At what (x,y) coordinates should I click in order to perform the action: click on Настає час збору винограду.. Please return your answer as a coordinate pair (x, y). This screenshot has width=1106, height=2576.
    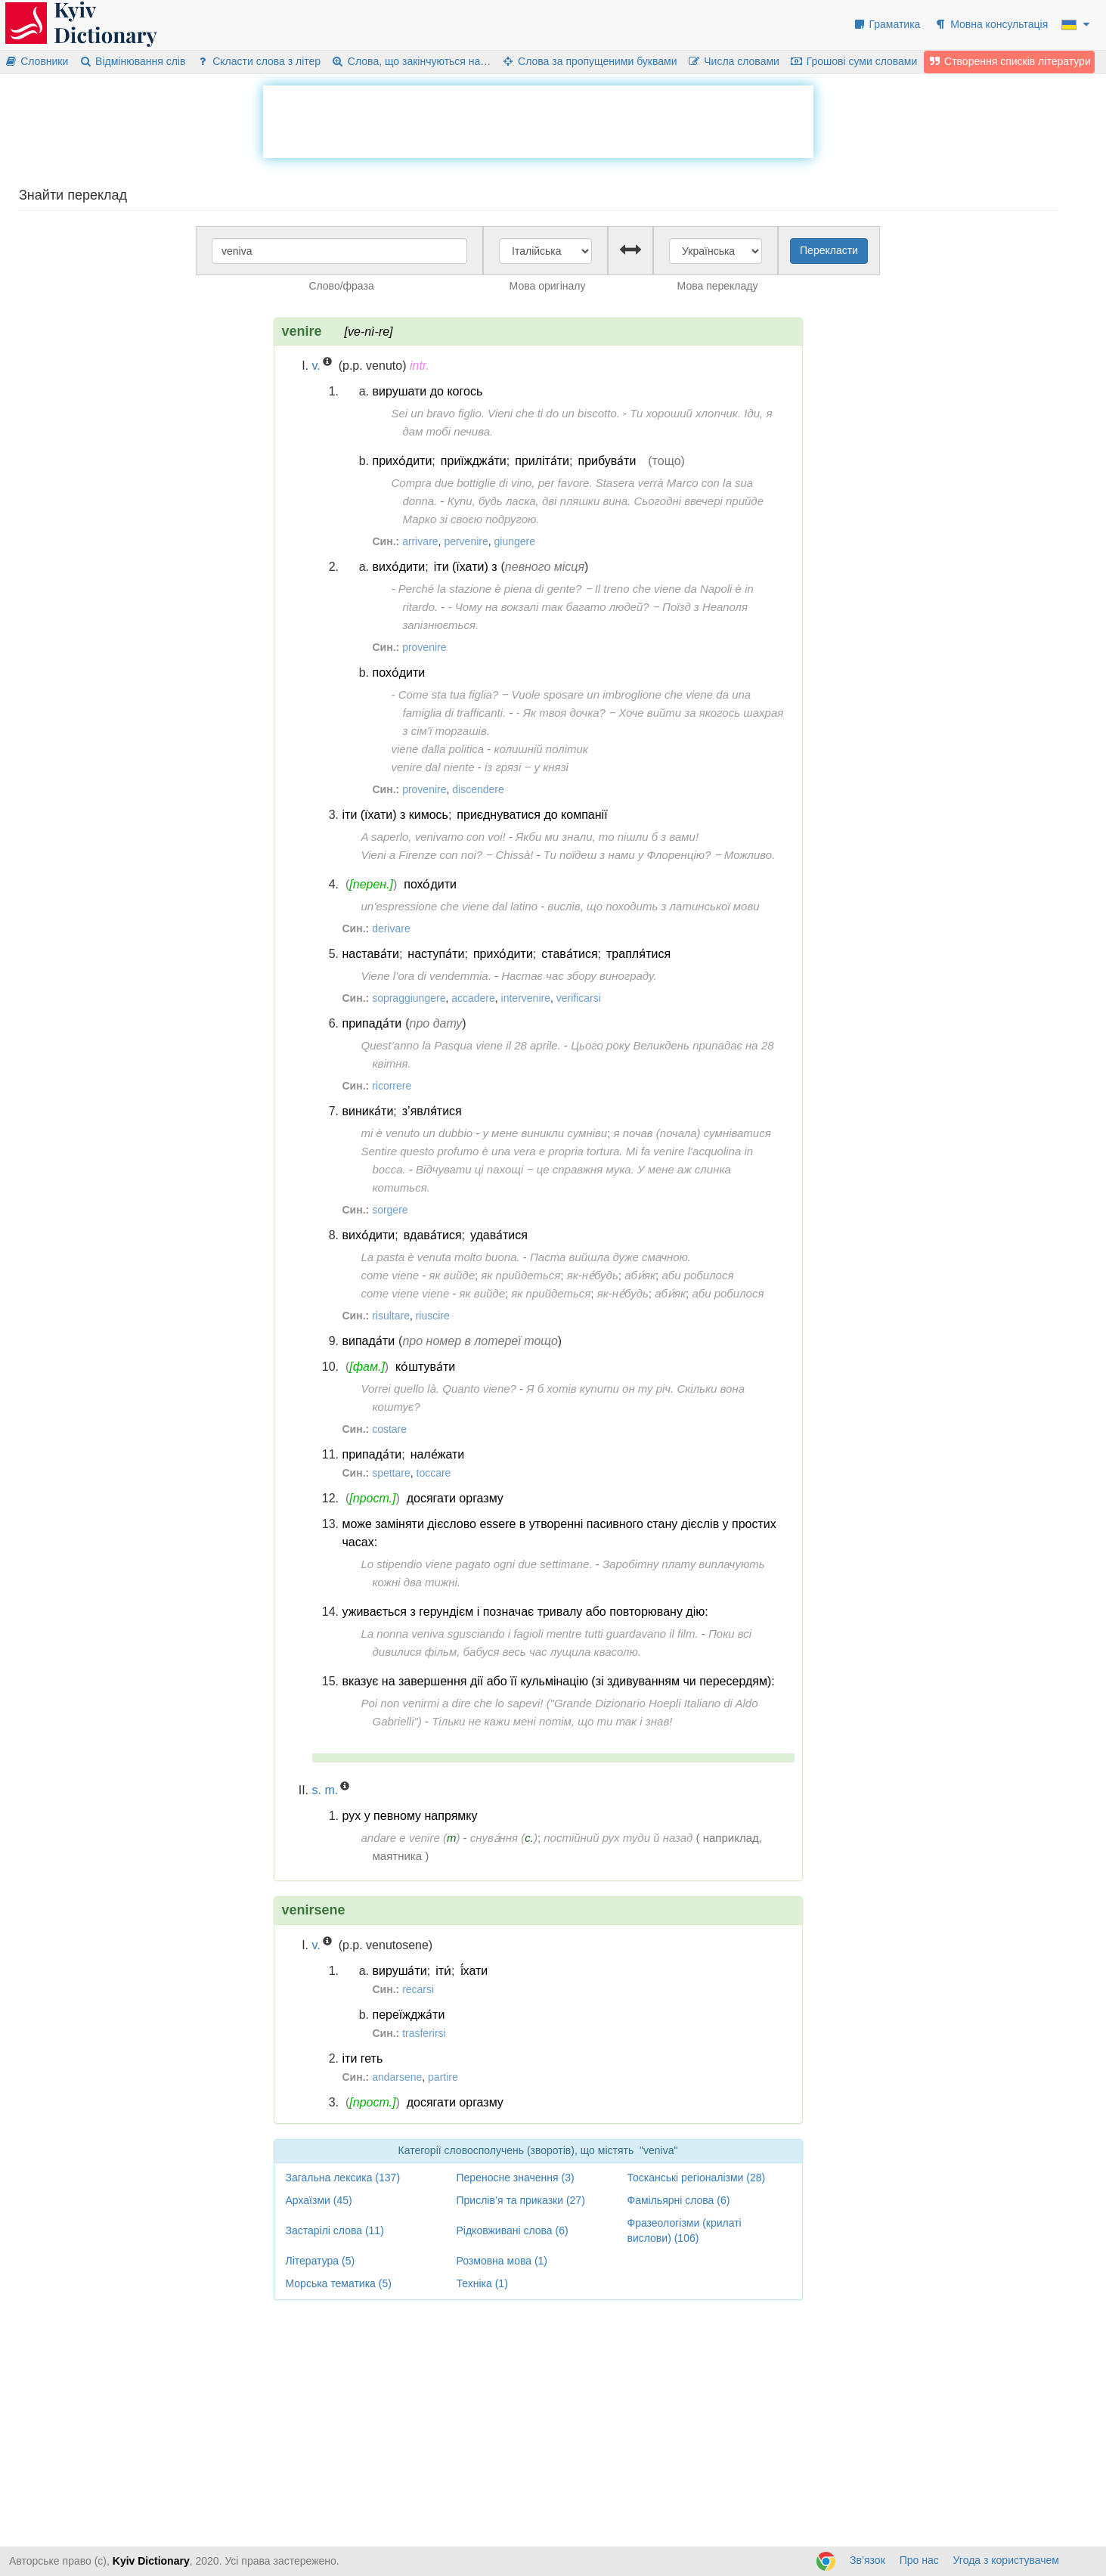
    Looking at the image, I should click on (578, 975).